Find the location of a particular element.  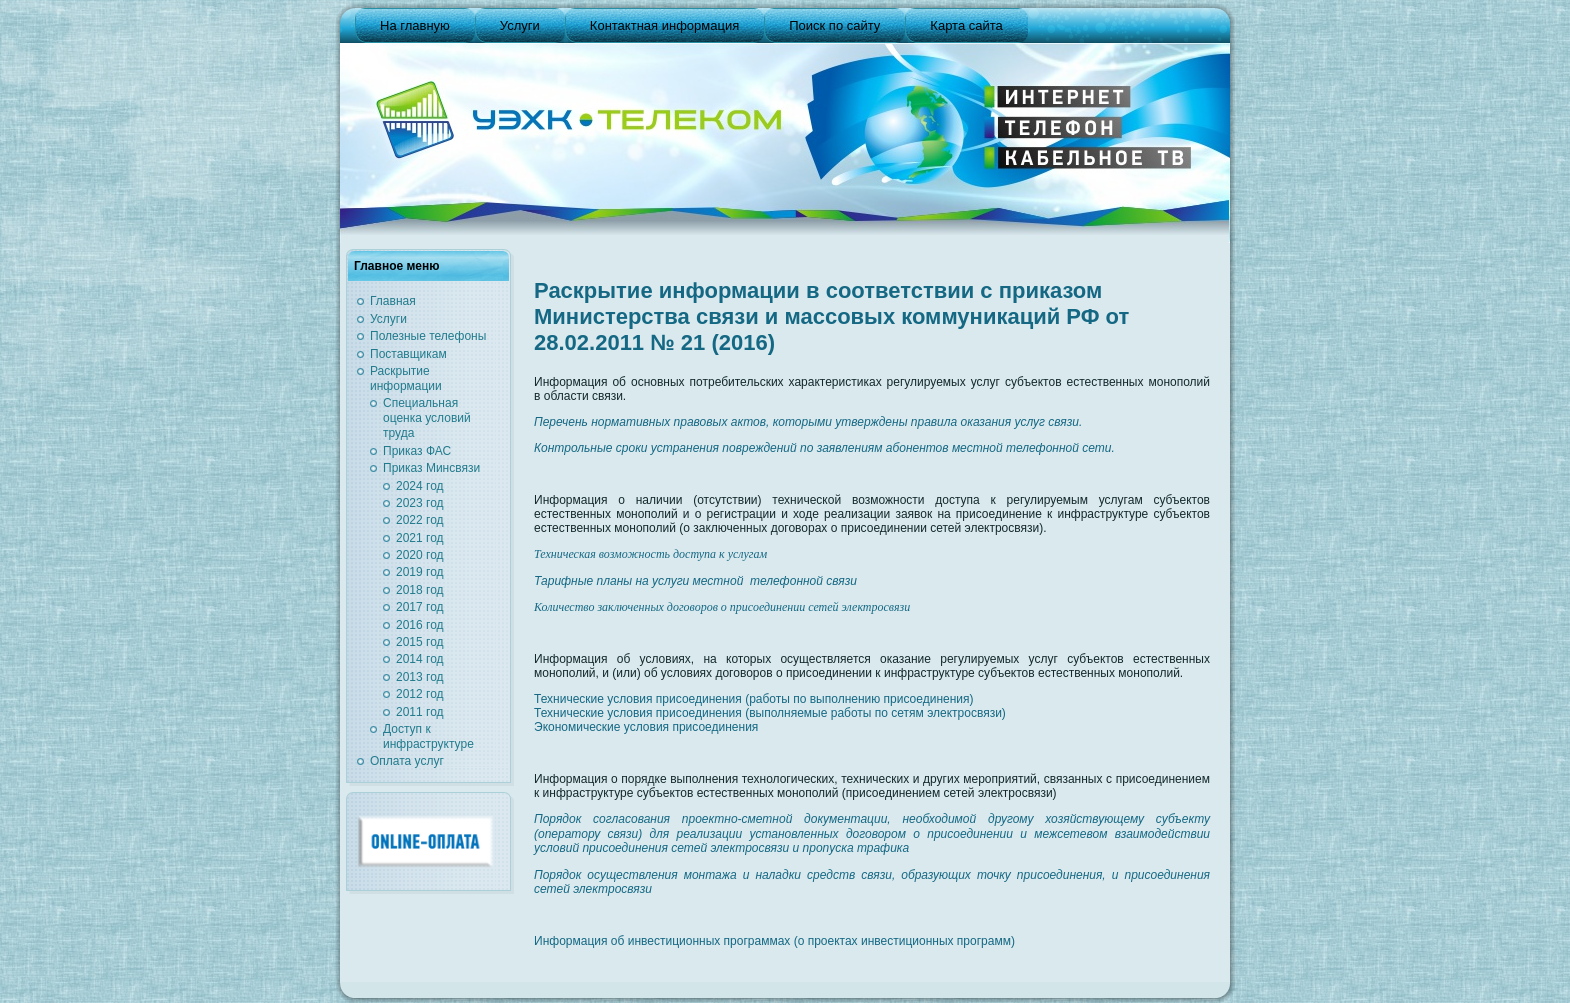

Карта сайта is located at coordinates (966, 25).